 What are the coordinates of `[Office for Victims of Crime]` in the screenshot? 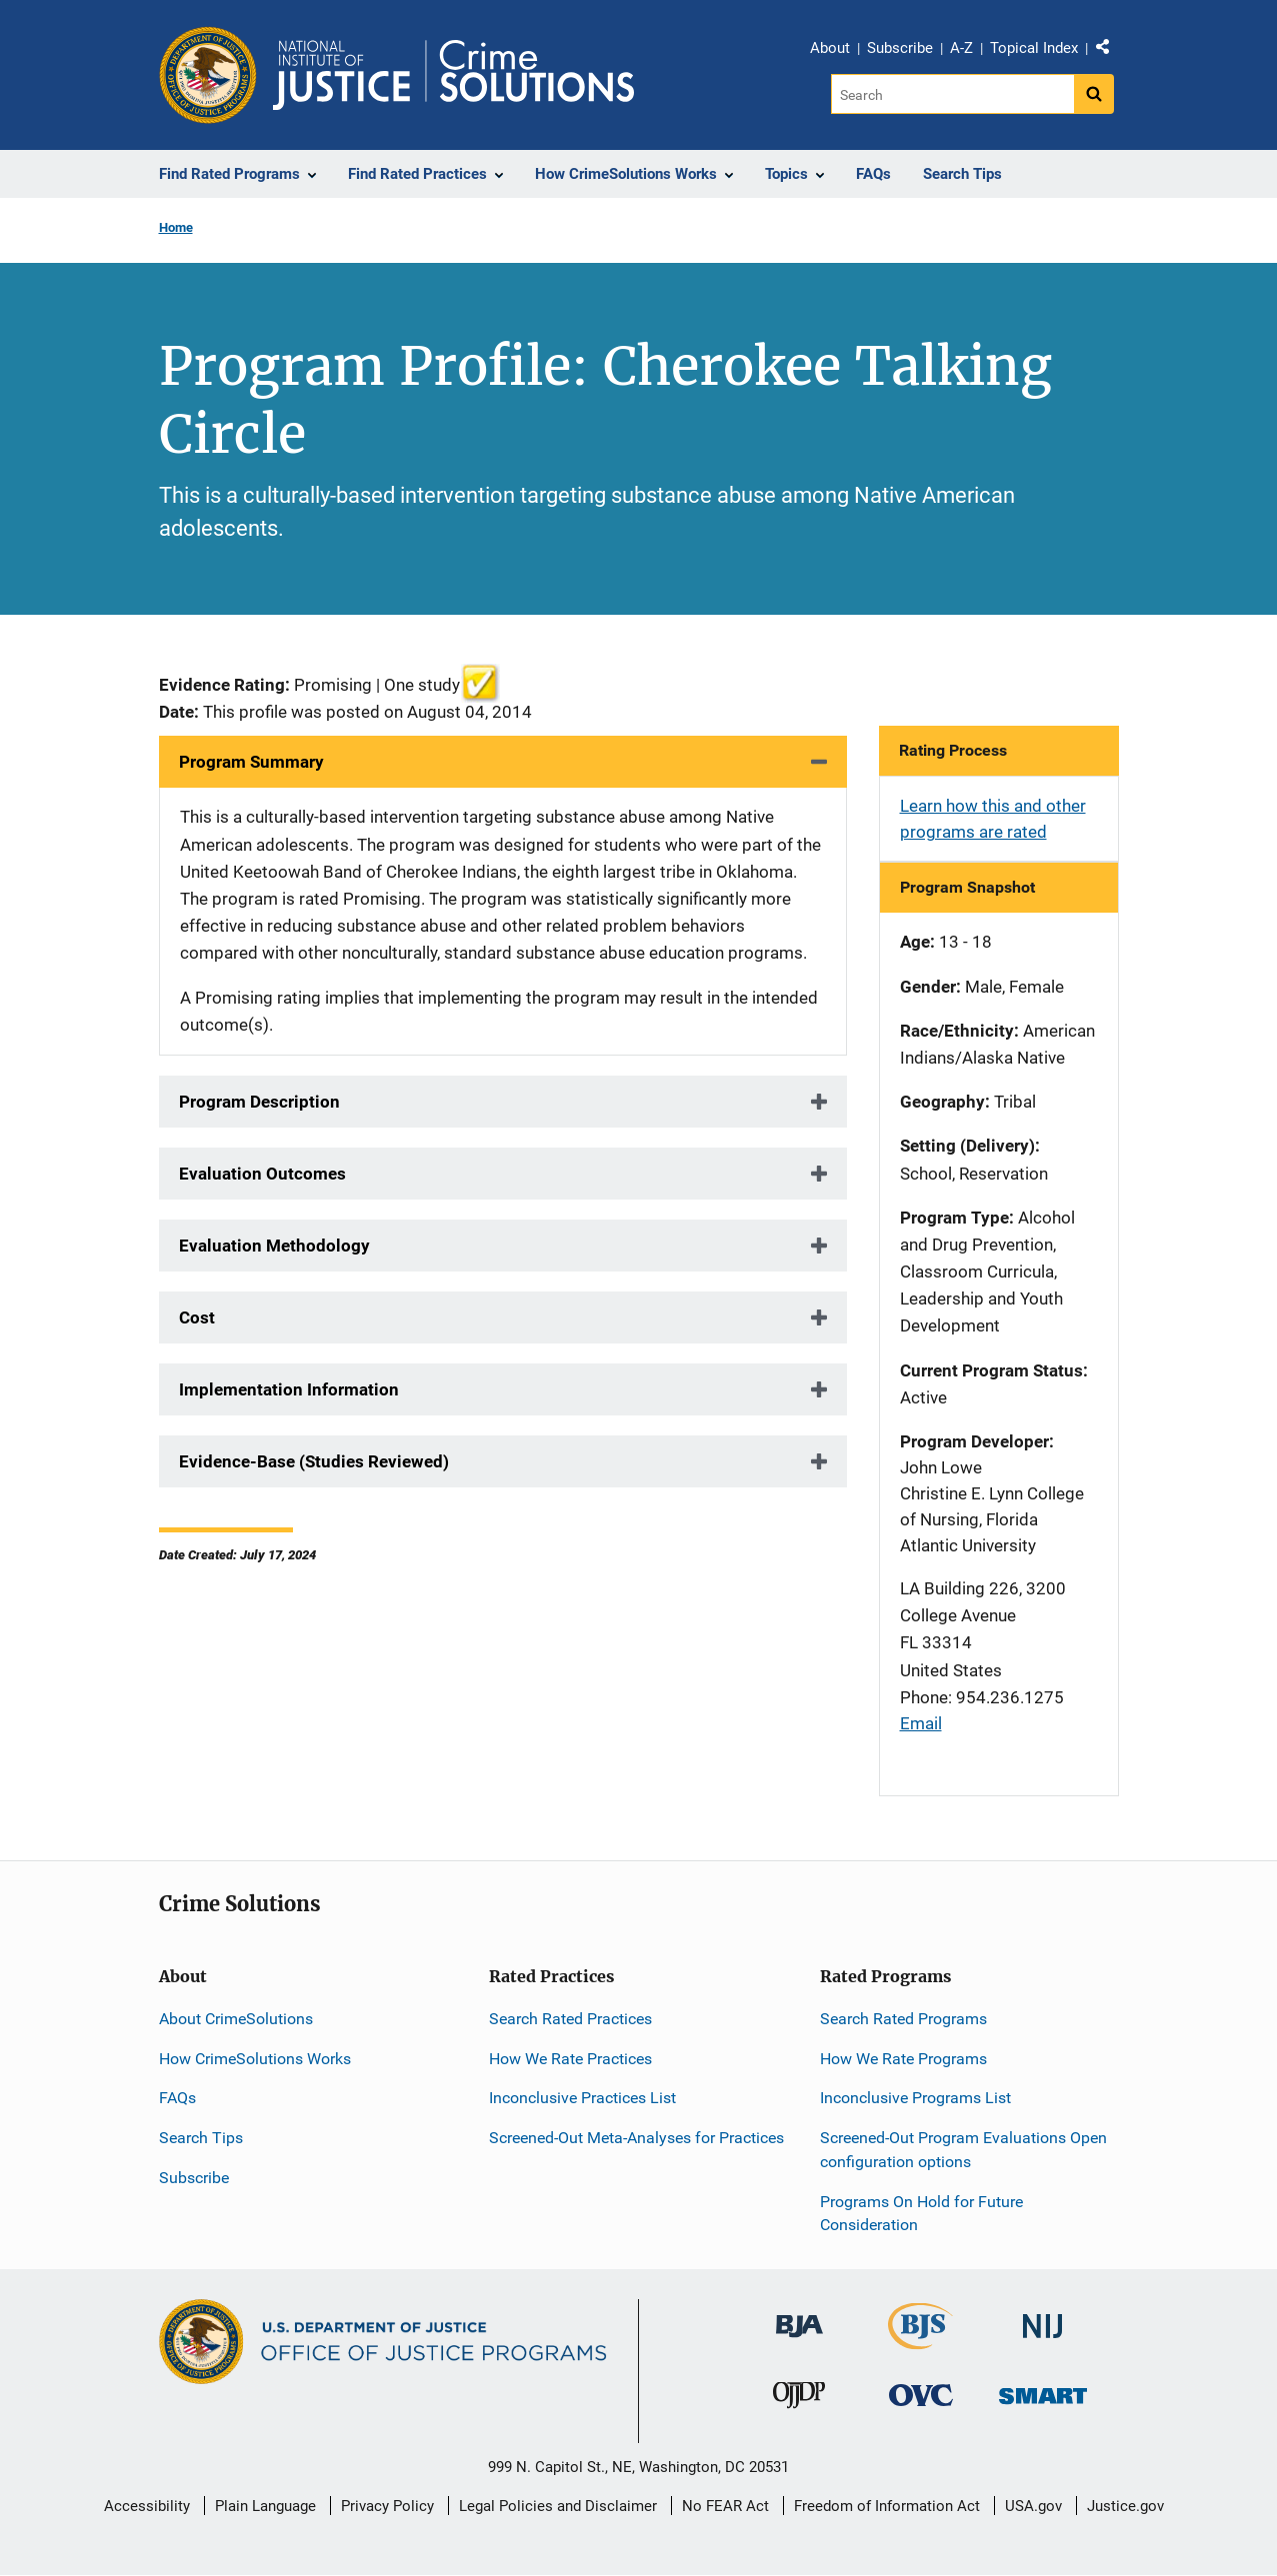 It's located at (921, 2393).